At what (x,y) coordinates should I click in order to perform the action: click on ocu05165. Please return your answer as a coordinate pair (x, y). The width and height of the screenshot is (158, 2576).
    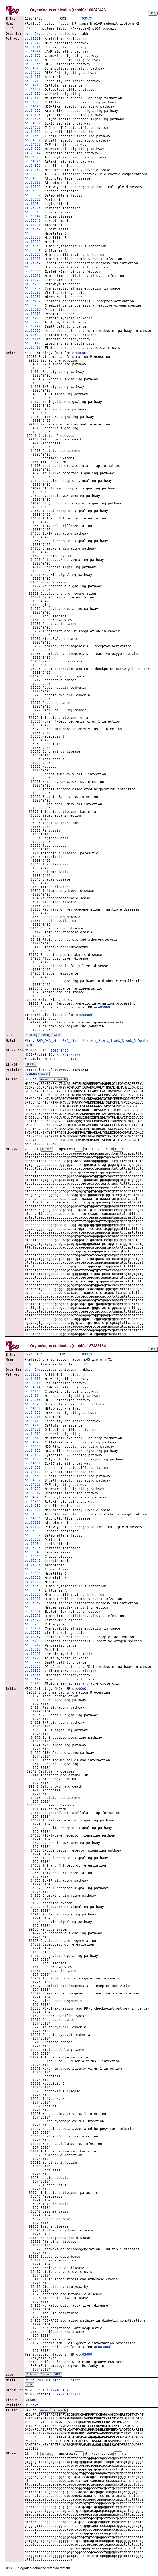
    Looking at the image, I should click on (32, 255).